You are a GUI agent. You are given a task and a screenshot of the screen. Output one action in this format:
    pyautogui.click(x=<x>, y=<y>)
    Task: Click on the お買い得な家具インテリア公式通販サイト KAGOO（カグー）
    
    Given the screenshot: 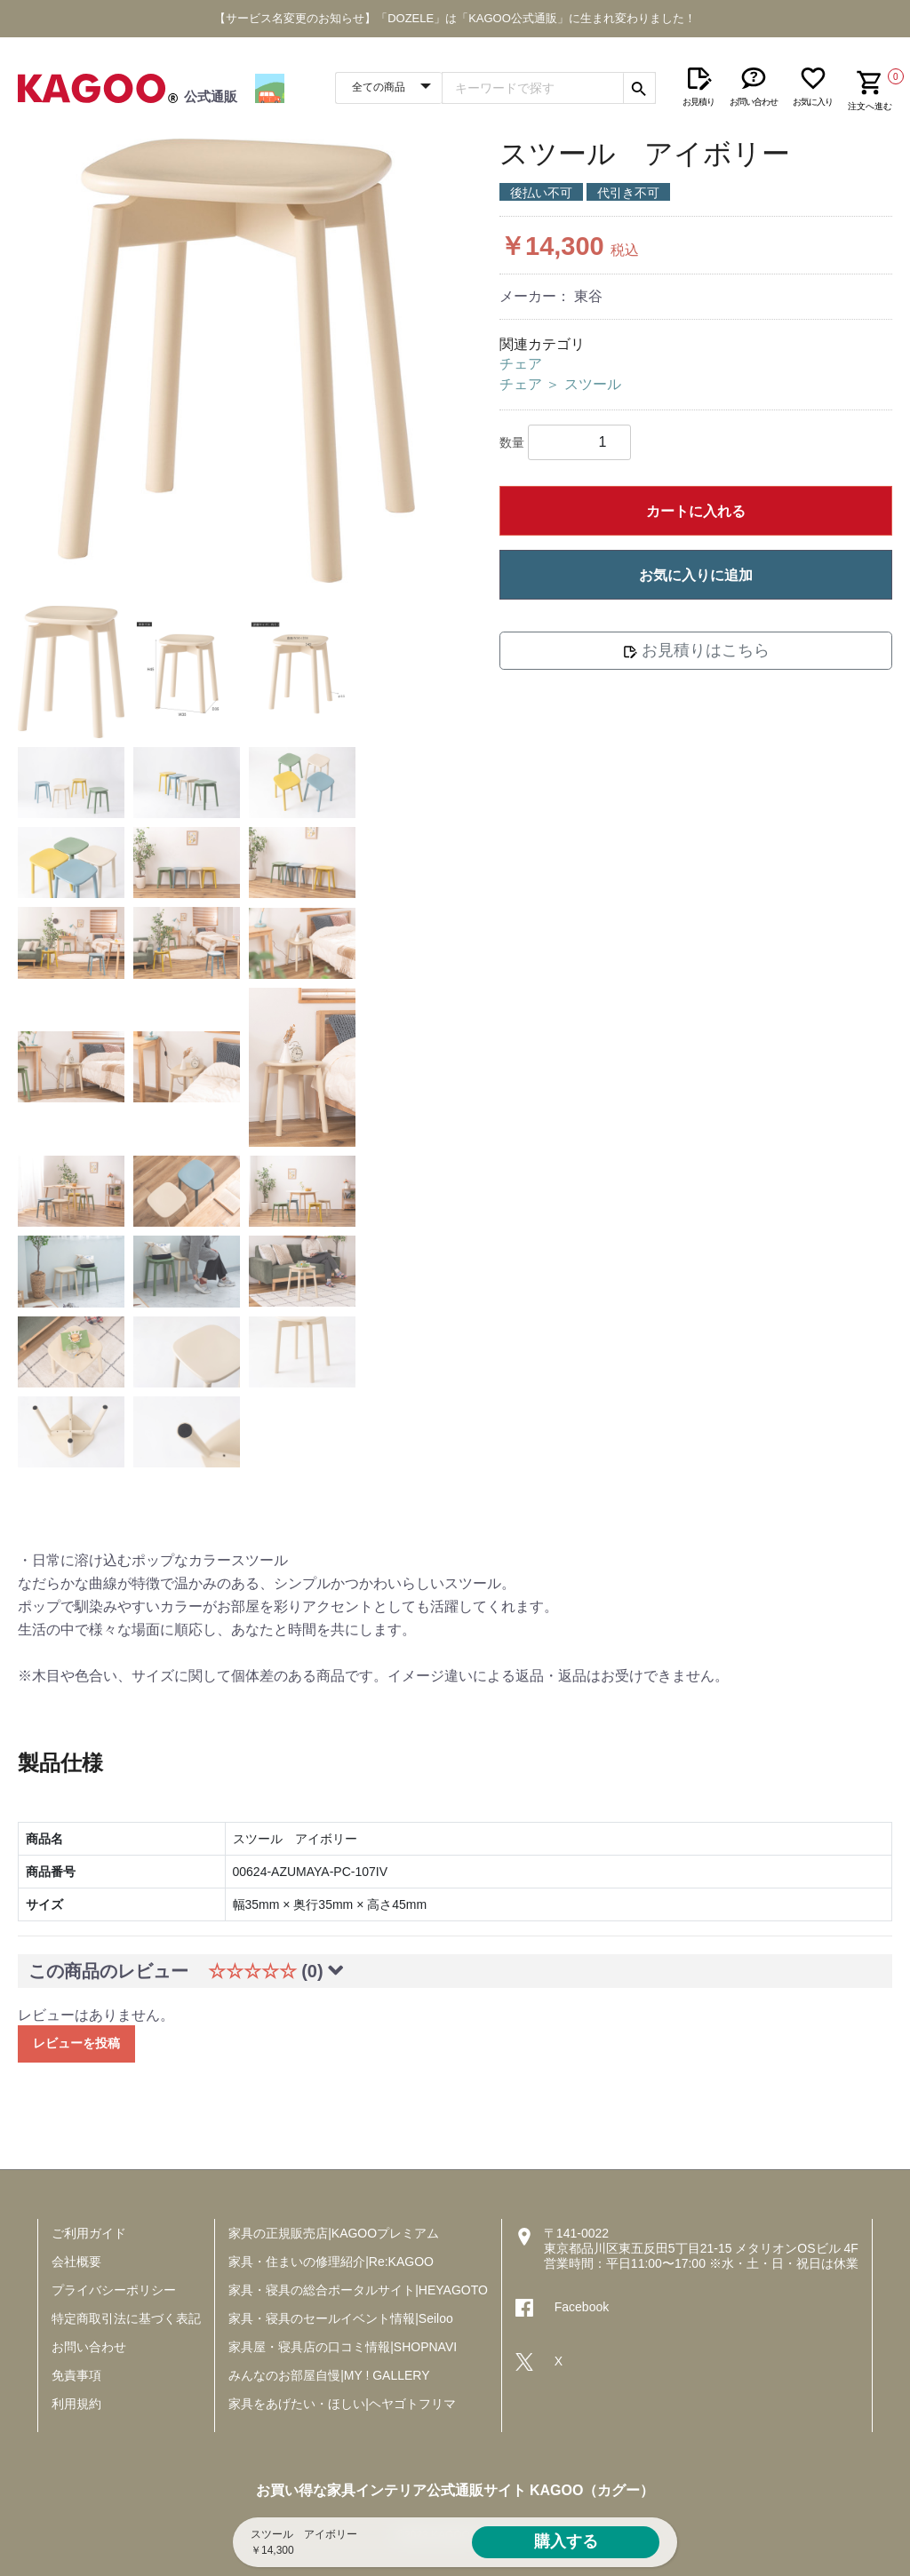 What is the action you would take?
    pyautogui.click(x=455, y=2490)
    